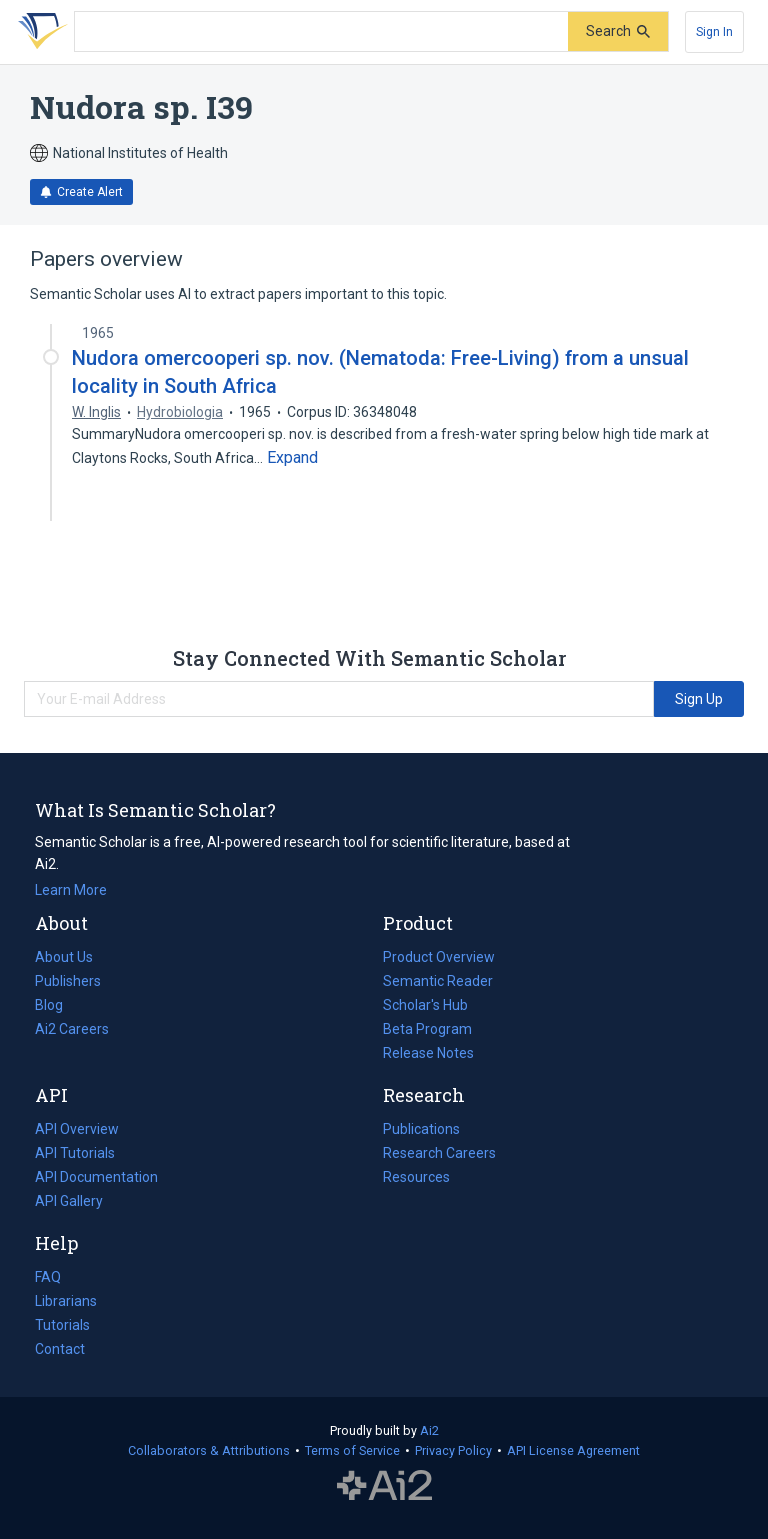  Describe the element at coordinates (428, 1053) in the screenshot. I see `Release Notes` at that location.